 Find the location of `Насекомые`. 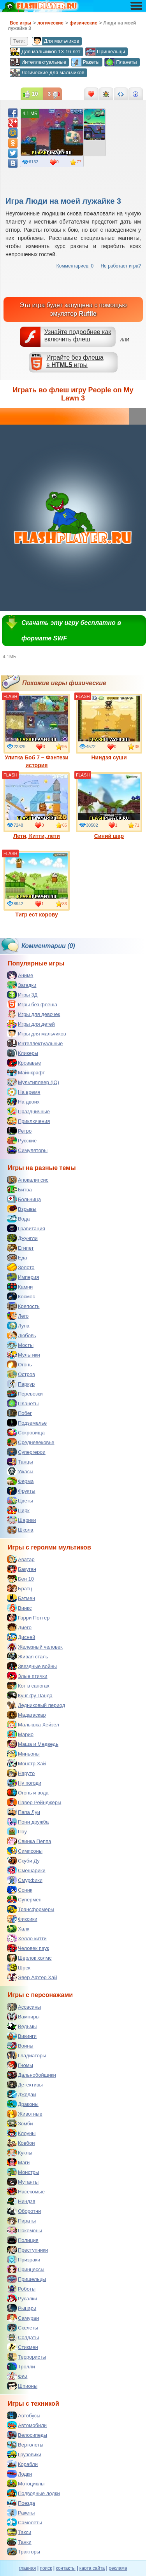

Насекомые is located at coordinates (26, 2191).